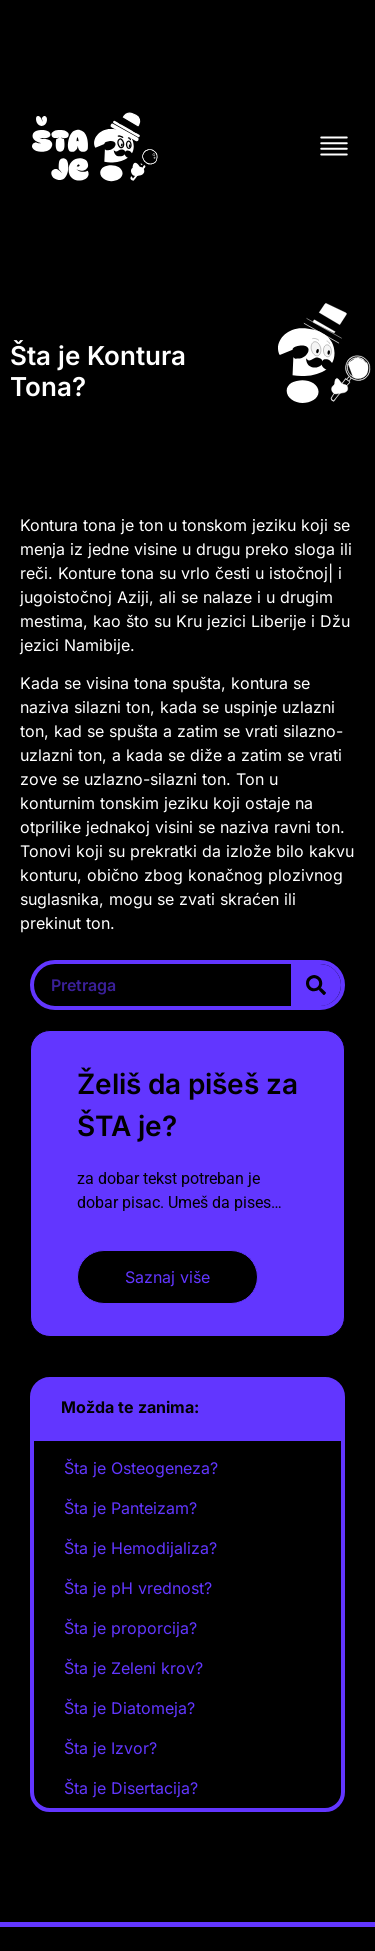 This screenshot has height=1951, width=375. Describe the element at coordinates (316, 985) in the screenshot. I see `[Search]` at that location.